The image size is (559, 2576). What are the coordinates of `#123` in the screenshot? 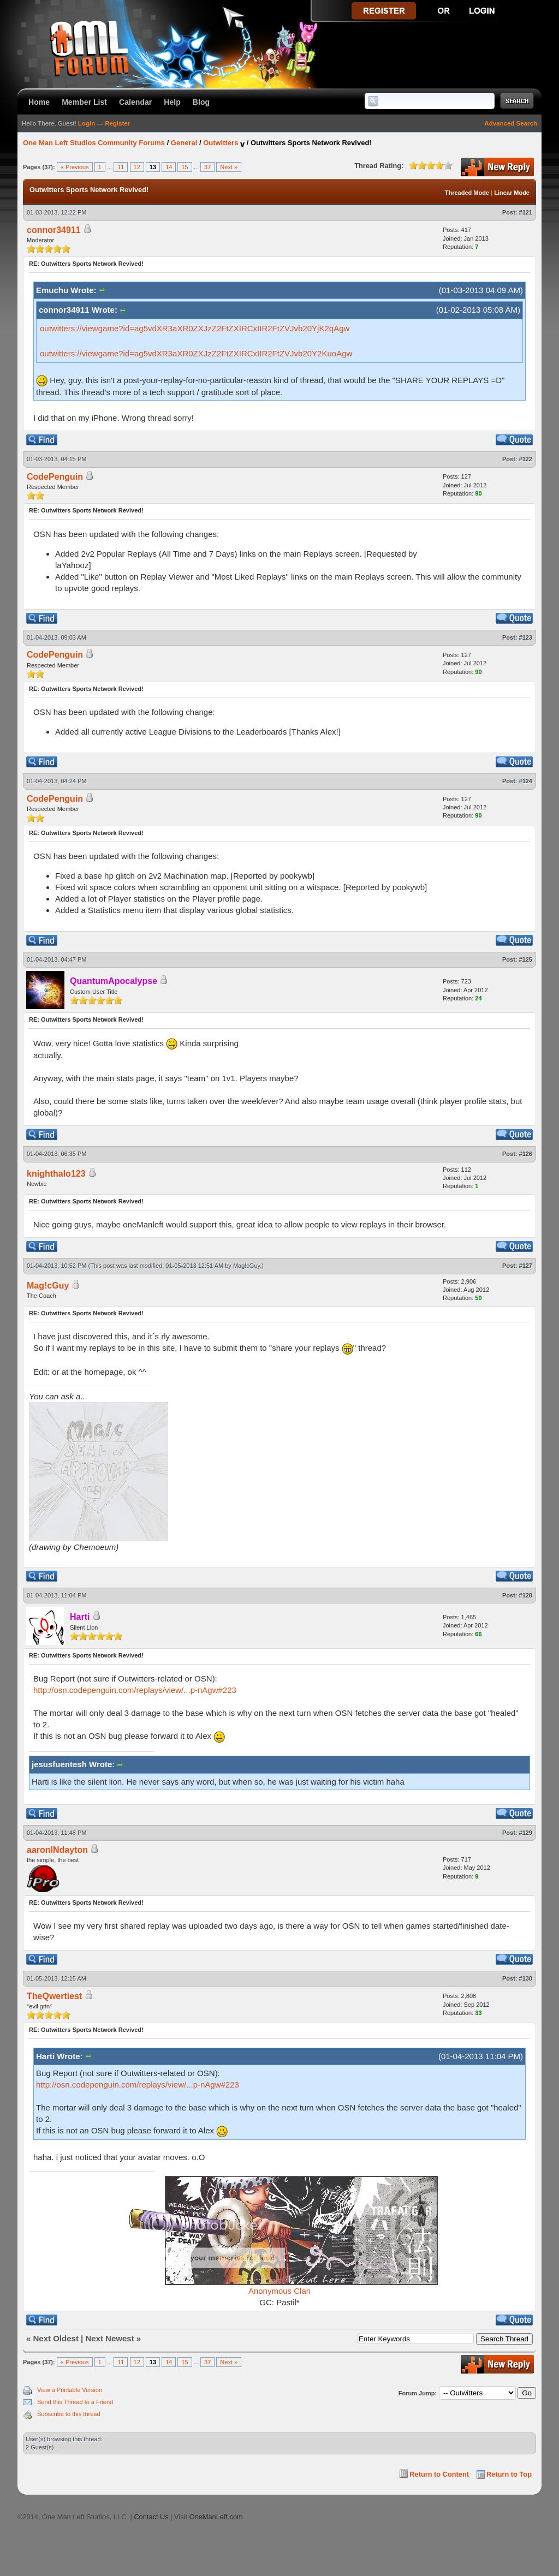 It's located at (525, 637).